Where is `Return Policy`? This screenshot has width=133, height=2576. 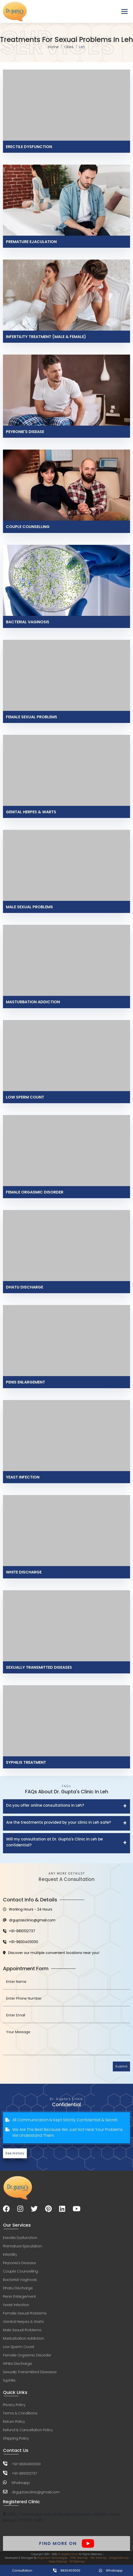 Return Policy is located at coordinates (14, 2421).